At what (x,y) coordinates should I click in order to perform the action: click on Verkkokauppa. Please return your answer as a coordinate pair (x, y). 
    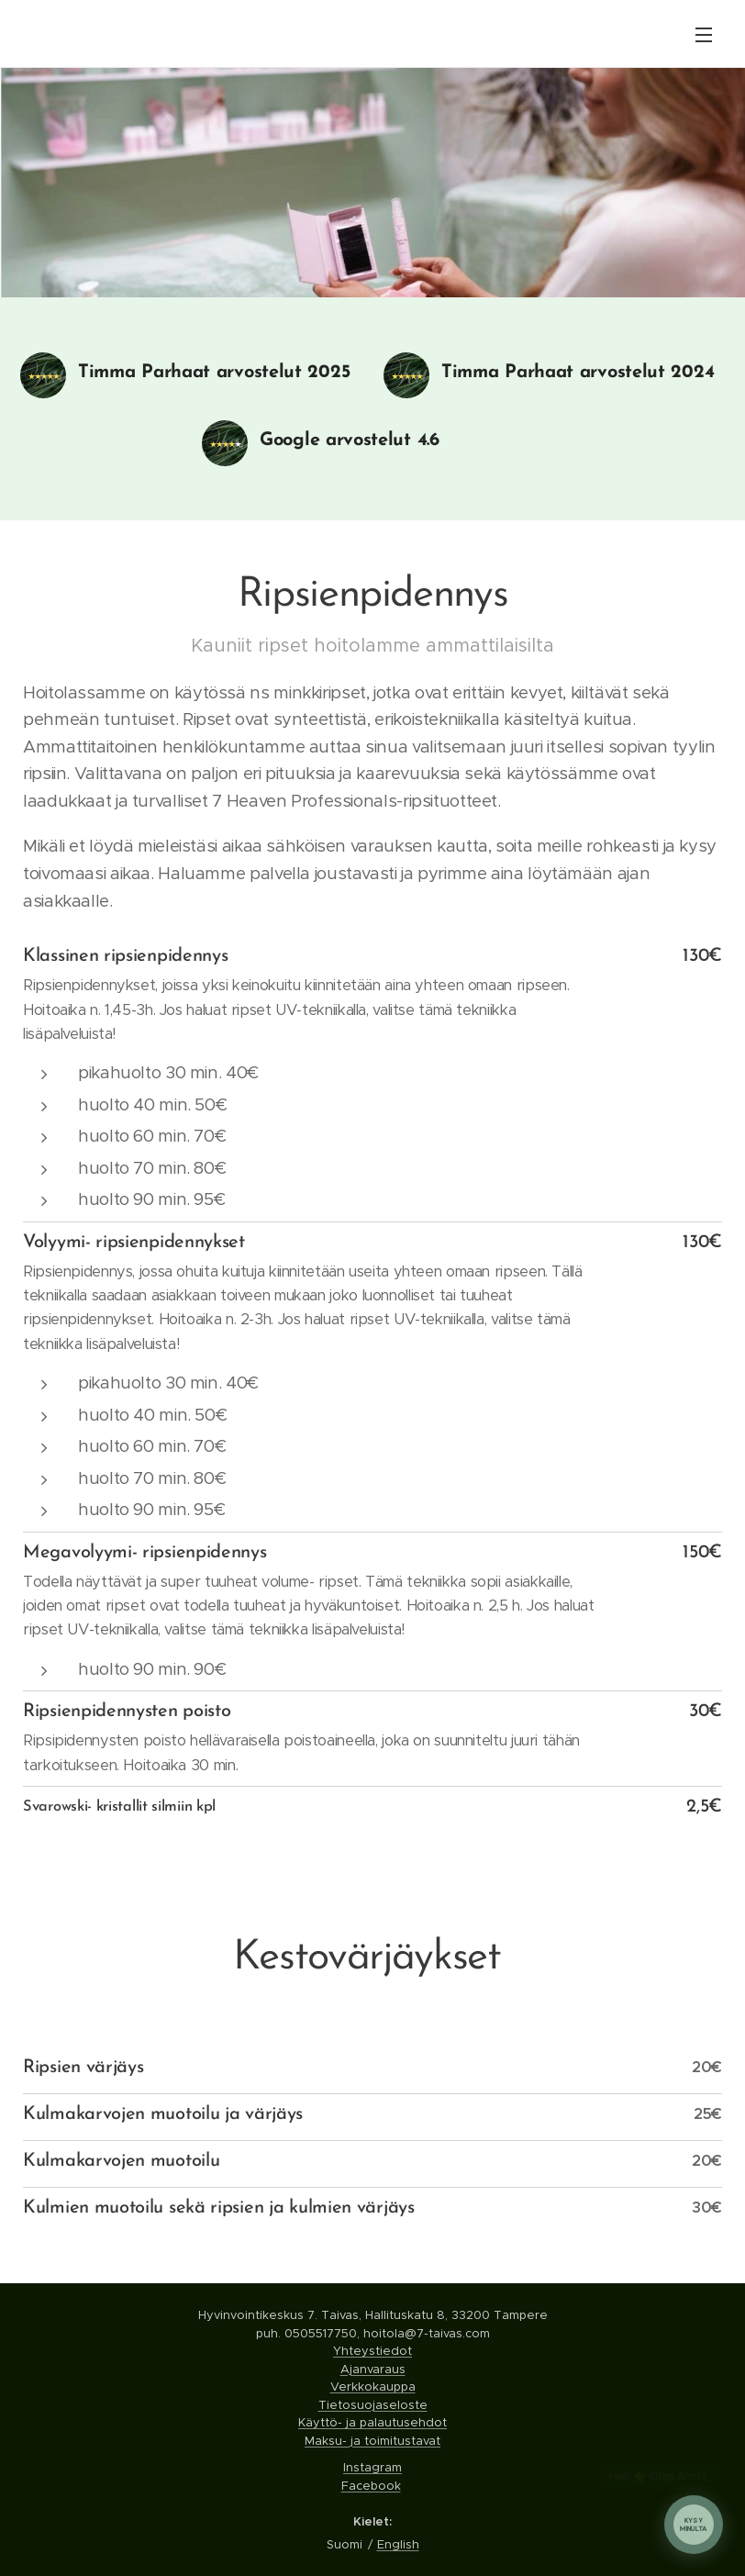
    Looking at the image, I should click on (373, 2386).